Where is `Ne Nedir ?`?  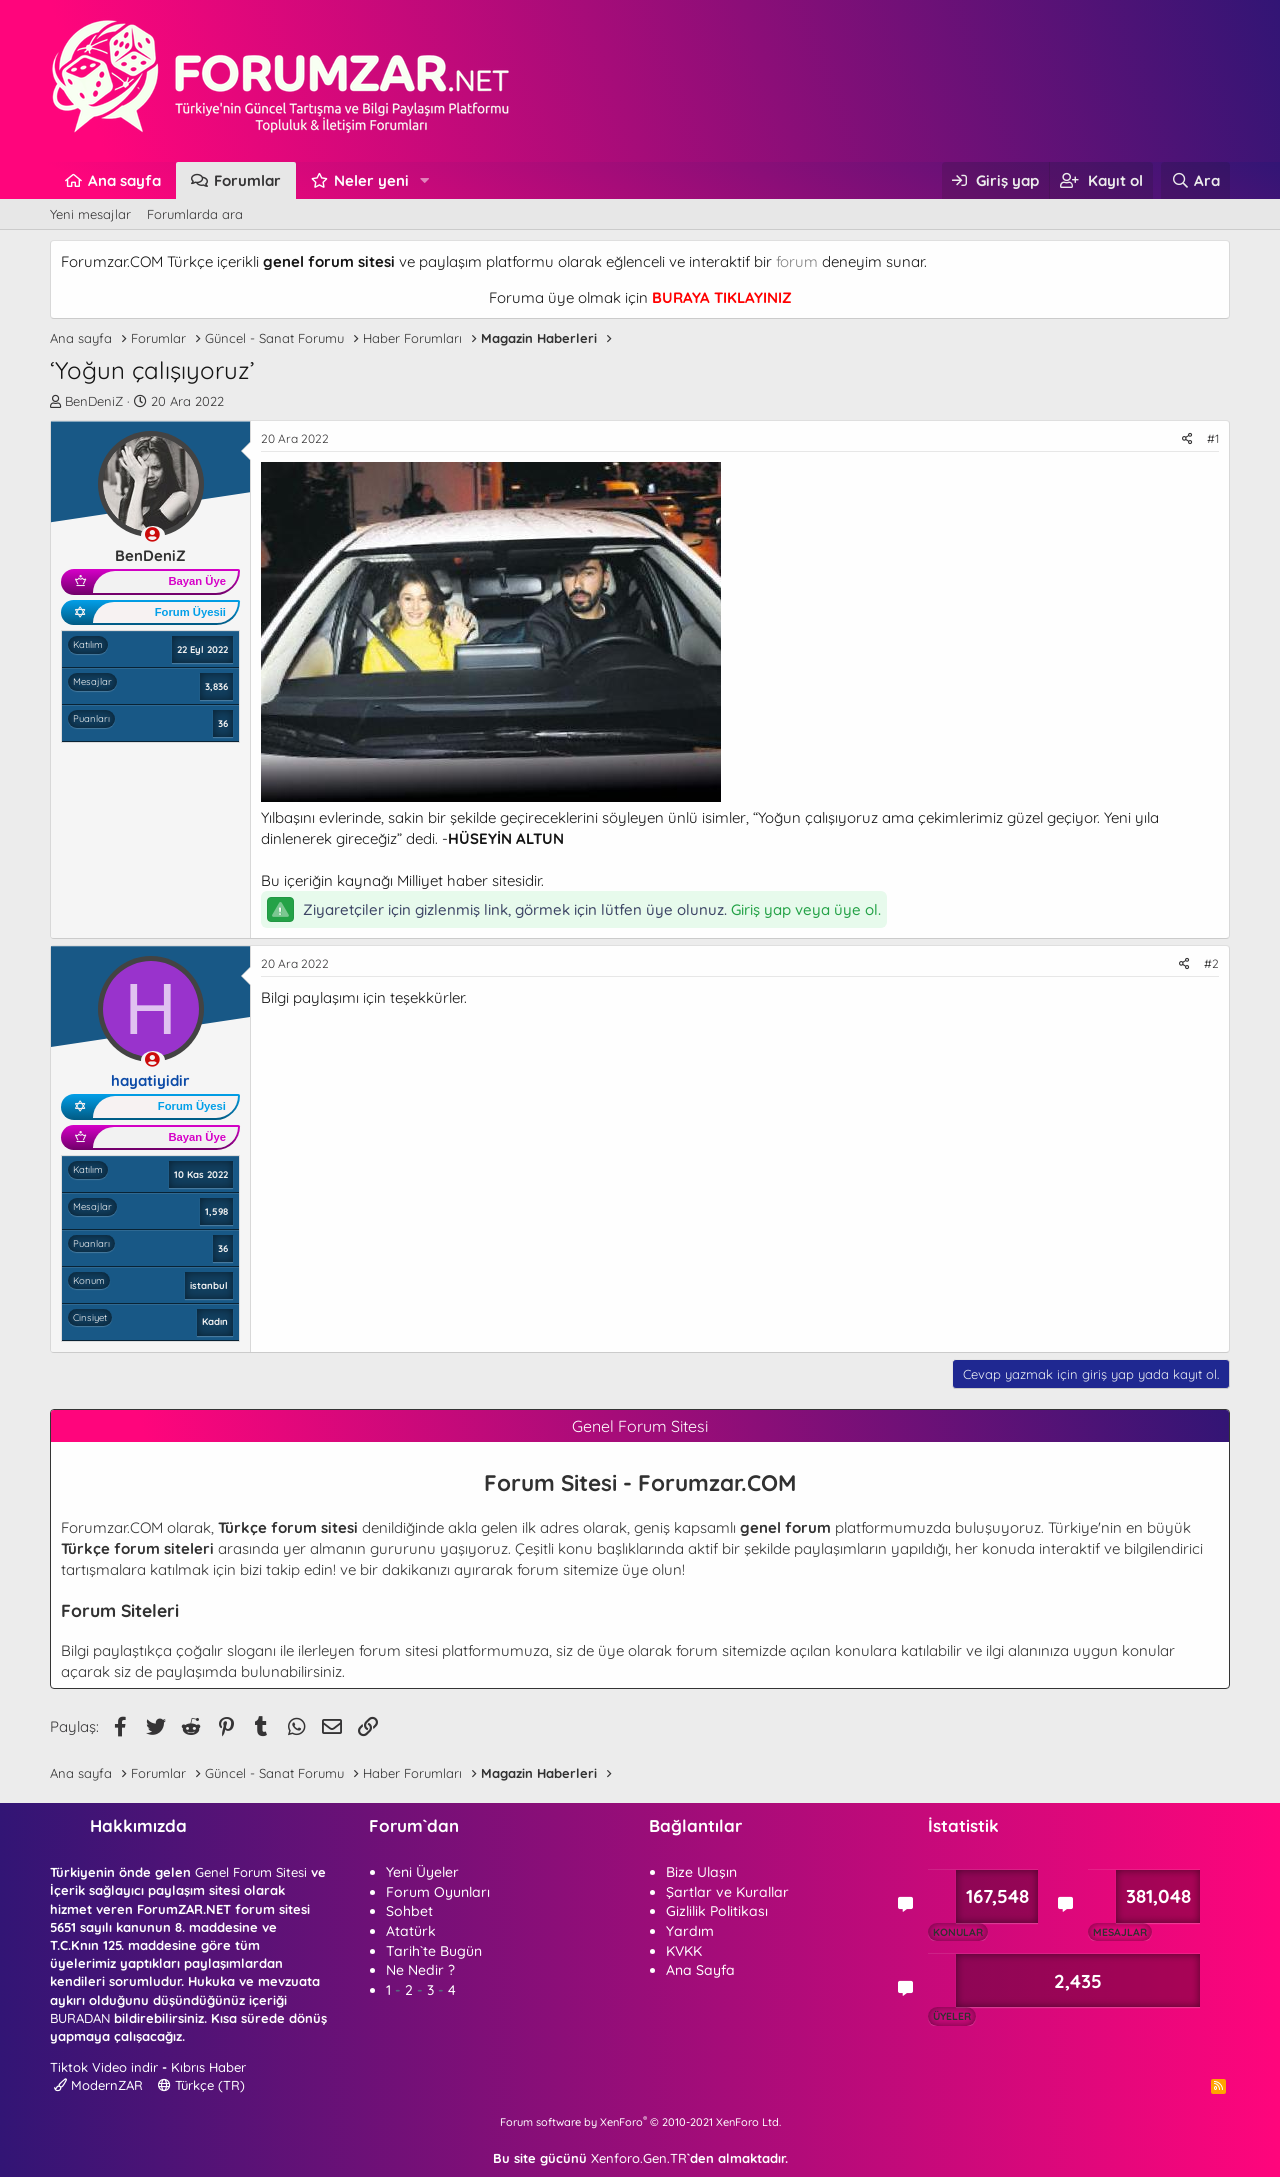 Ne Nedir ? is located at coordinates (420, 1970).